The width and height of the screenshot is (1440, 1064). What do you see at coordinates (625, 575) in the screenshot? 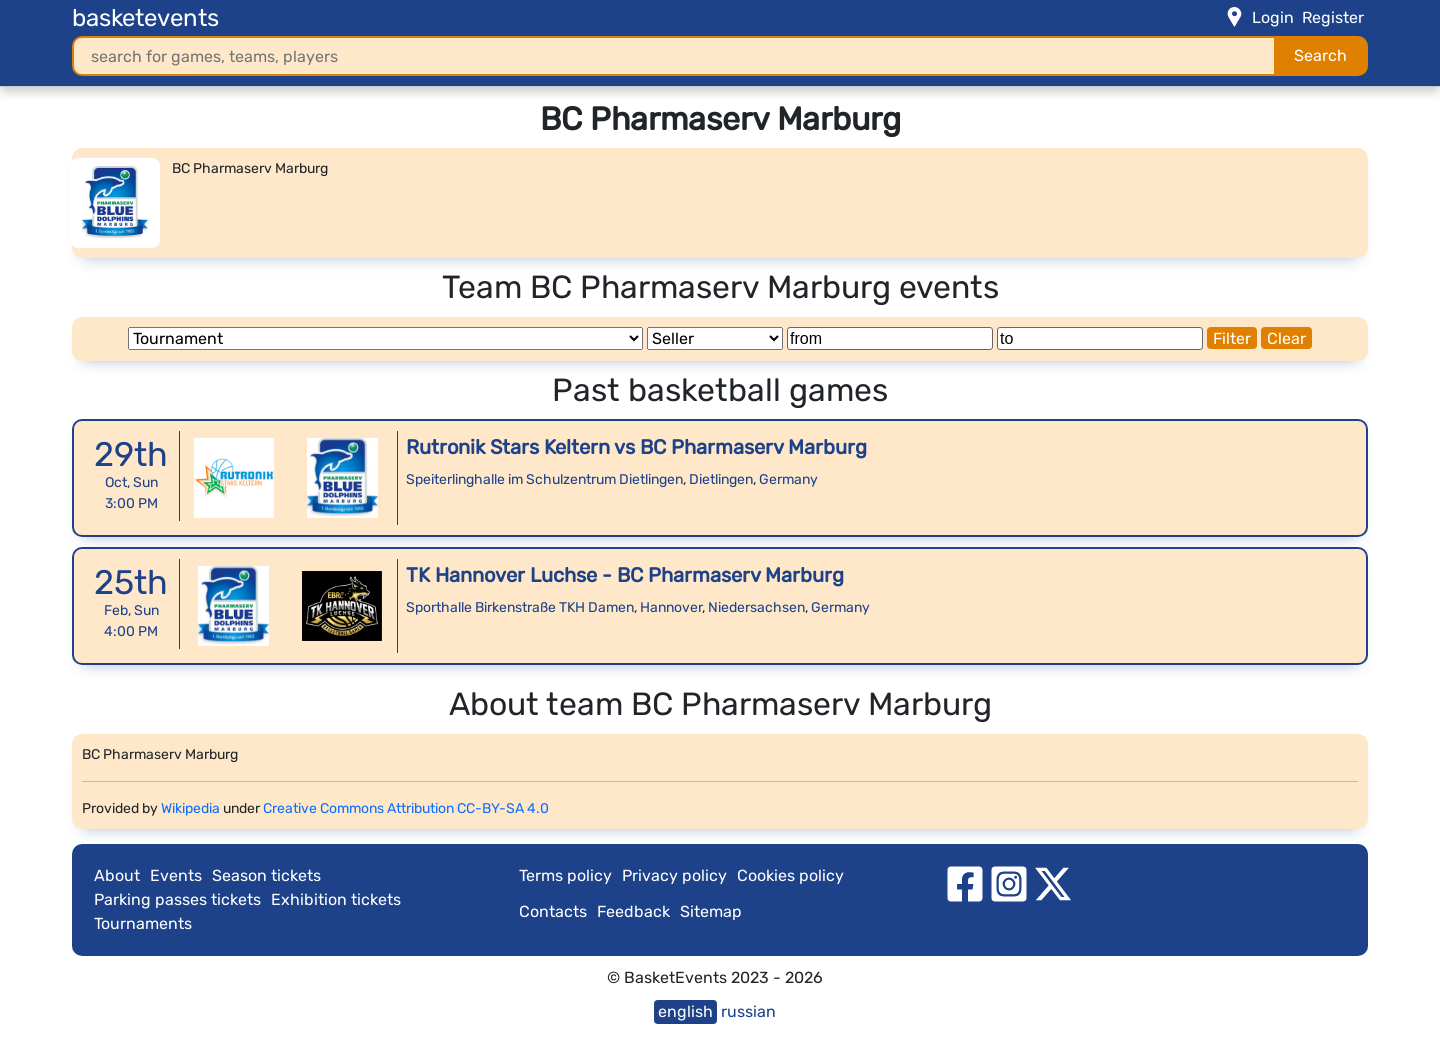
I see `TK Hannover Luchse - BC Pharmaserv Marburg` at bounding box center [625, 575].